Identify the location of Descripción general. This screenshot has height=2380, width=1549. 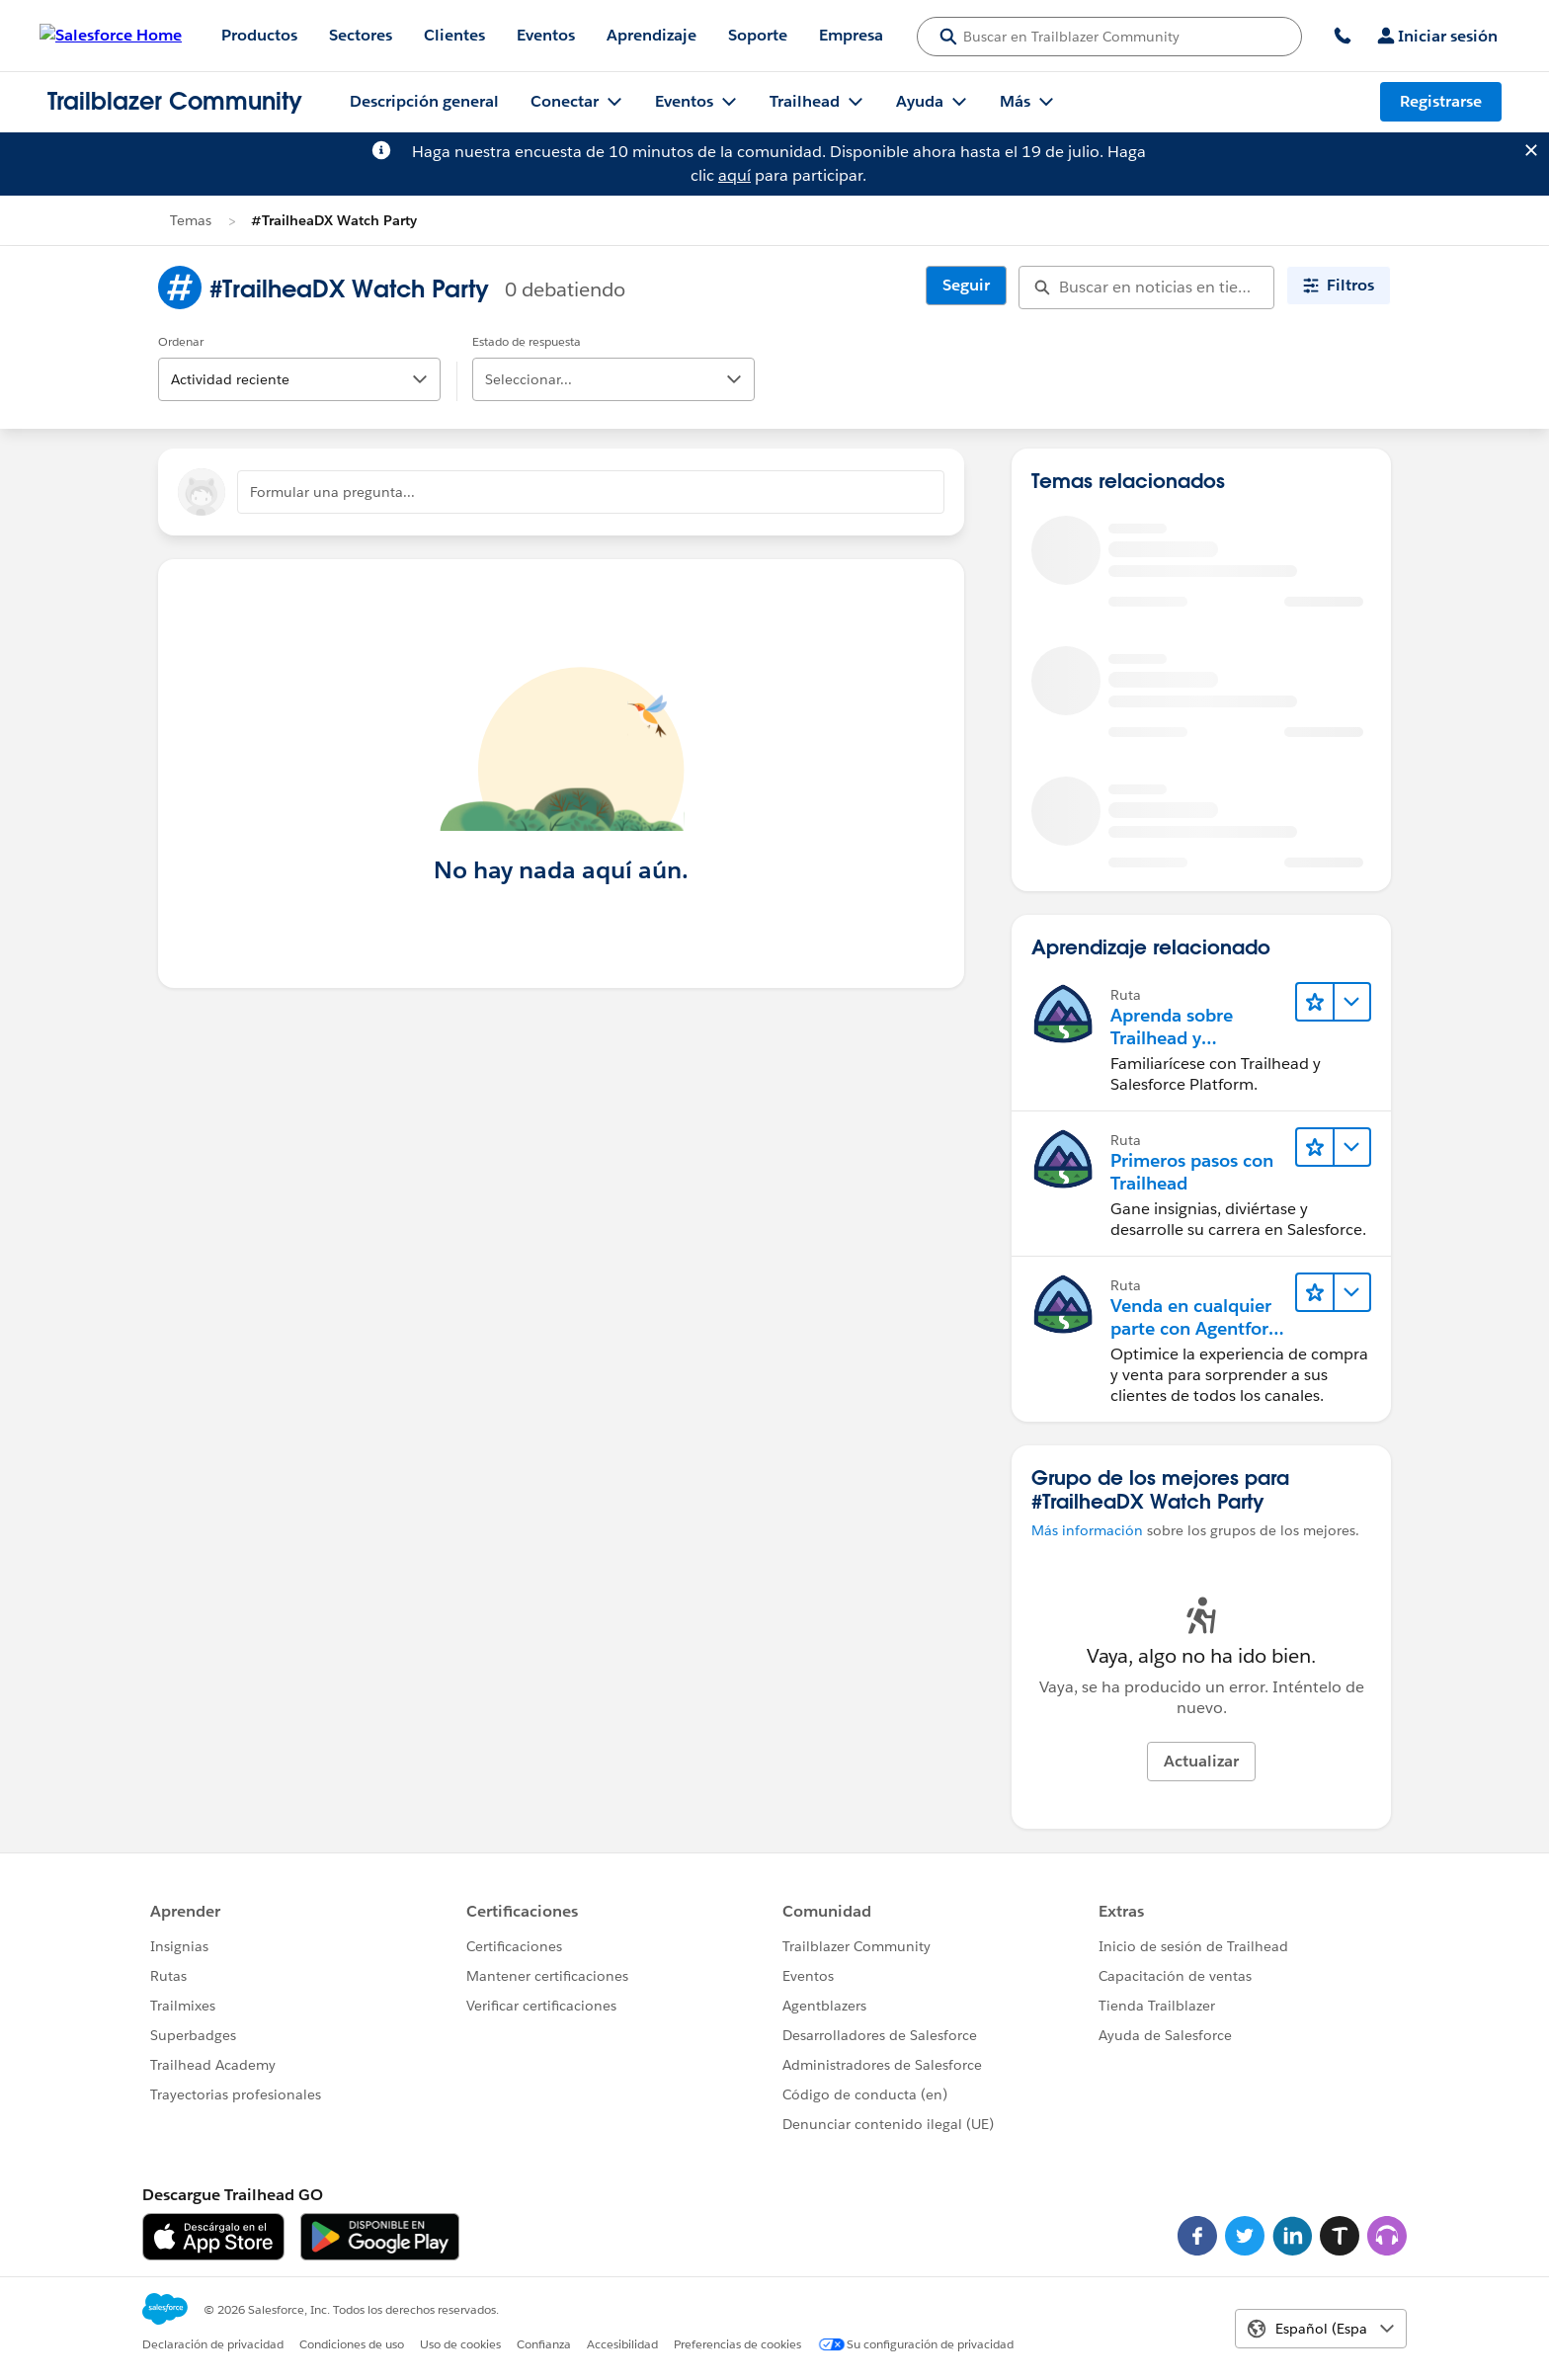
(424, 101).